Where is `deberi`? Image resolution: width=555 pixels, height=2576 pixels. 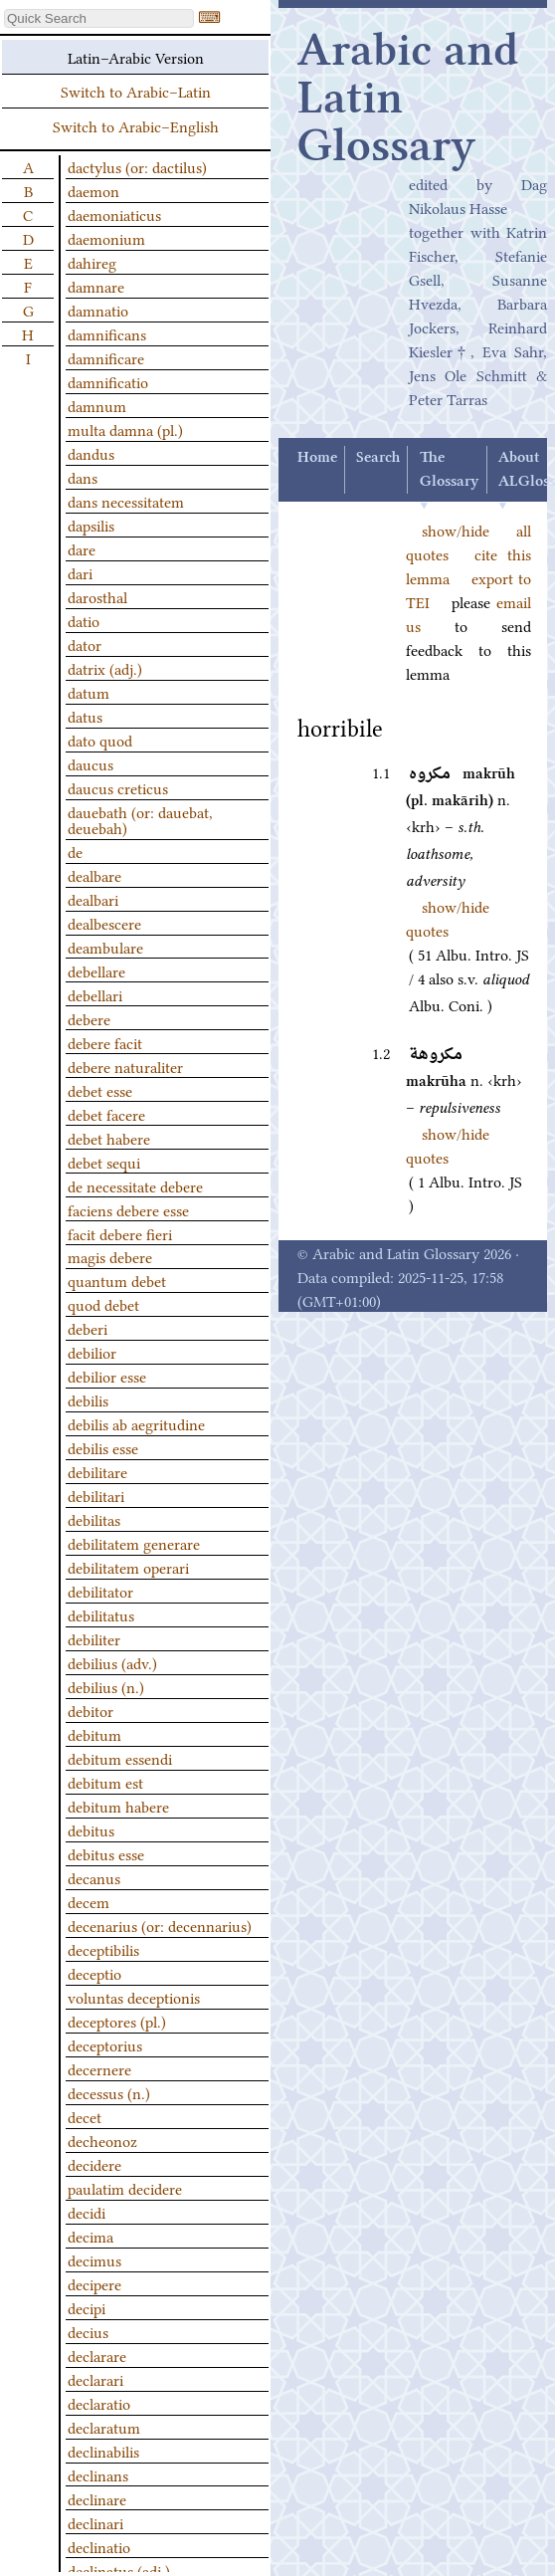
deberi is located at coordinates (87, 1328).